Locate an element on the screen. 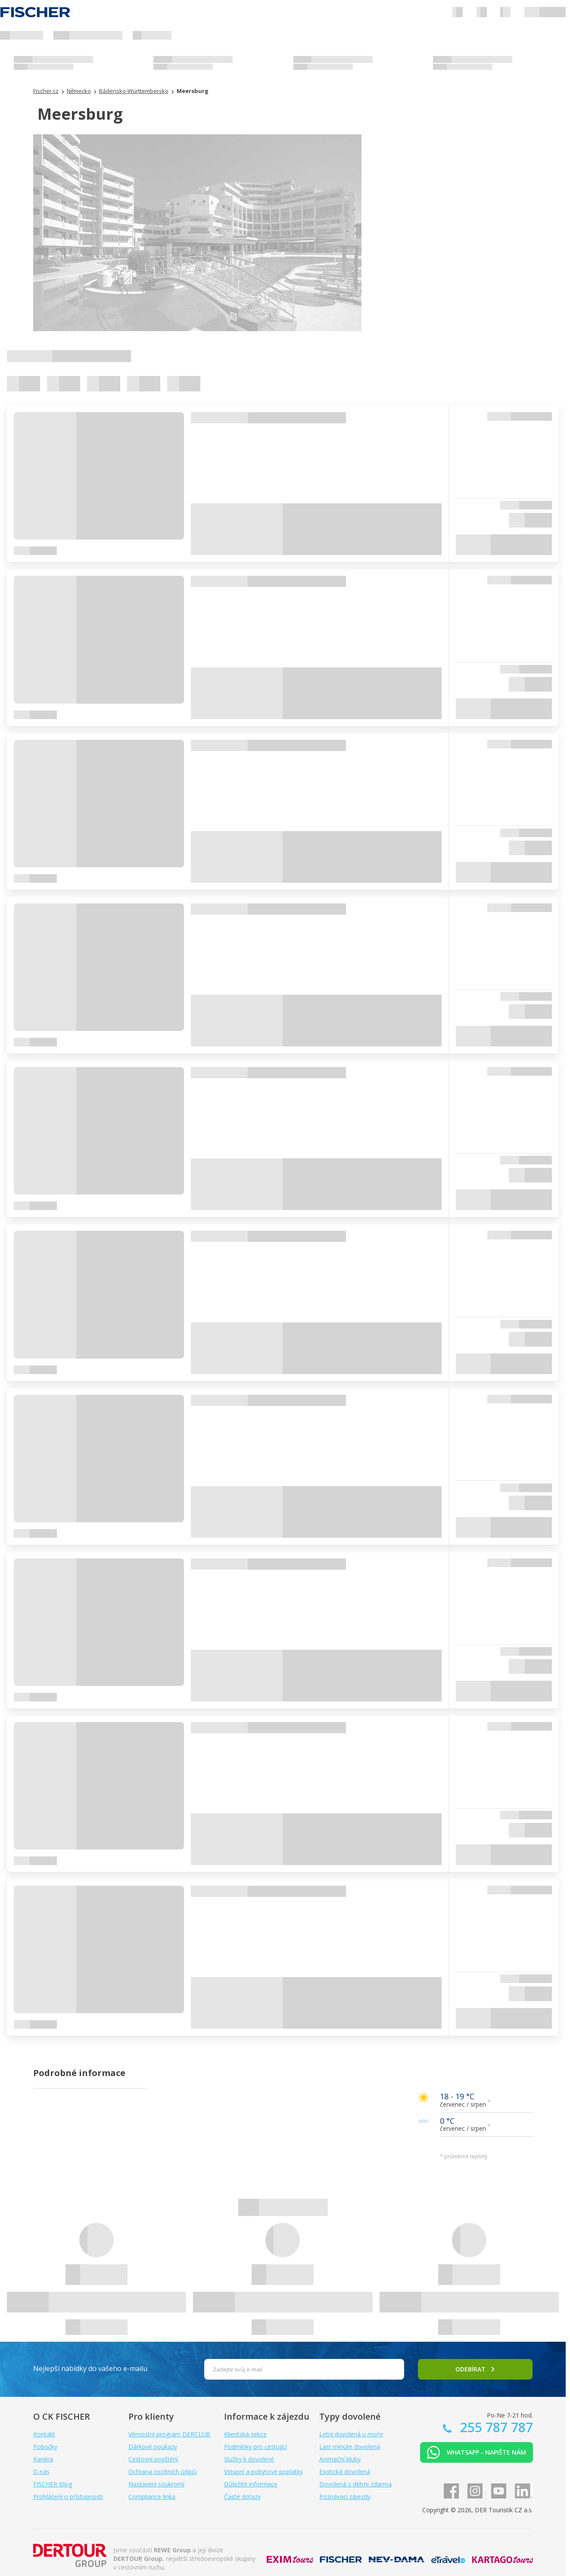  Věrnostní program DERCLUB is located at coordinates (169, 2434).